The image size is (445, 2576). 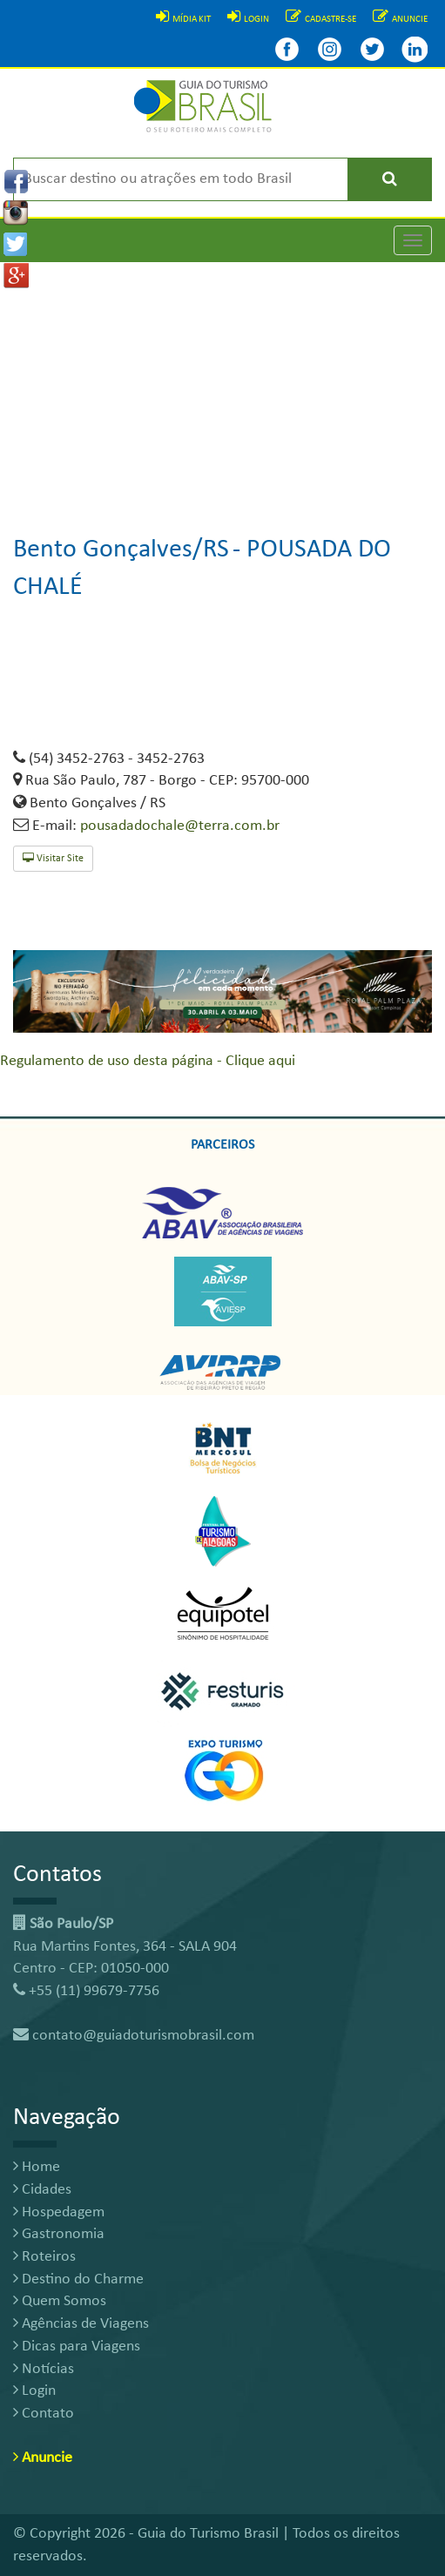 What do you see at coordinates (121, 549) in the screenshot?
I see `Bento Gonçalves/RS` at bounding box center [121, 549].